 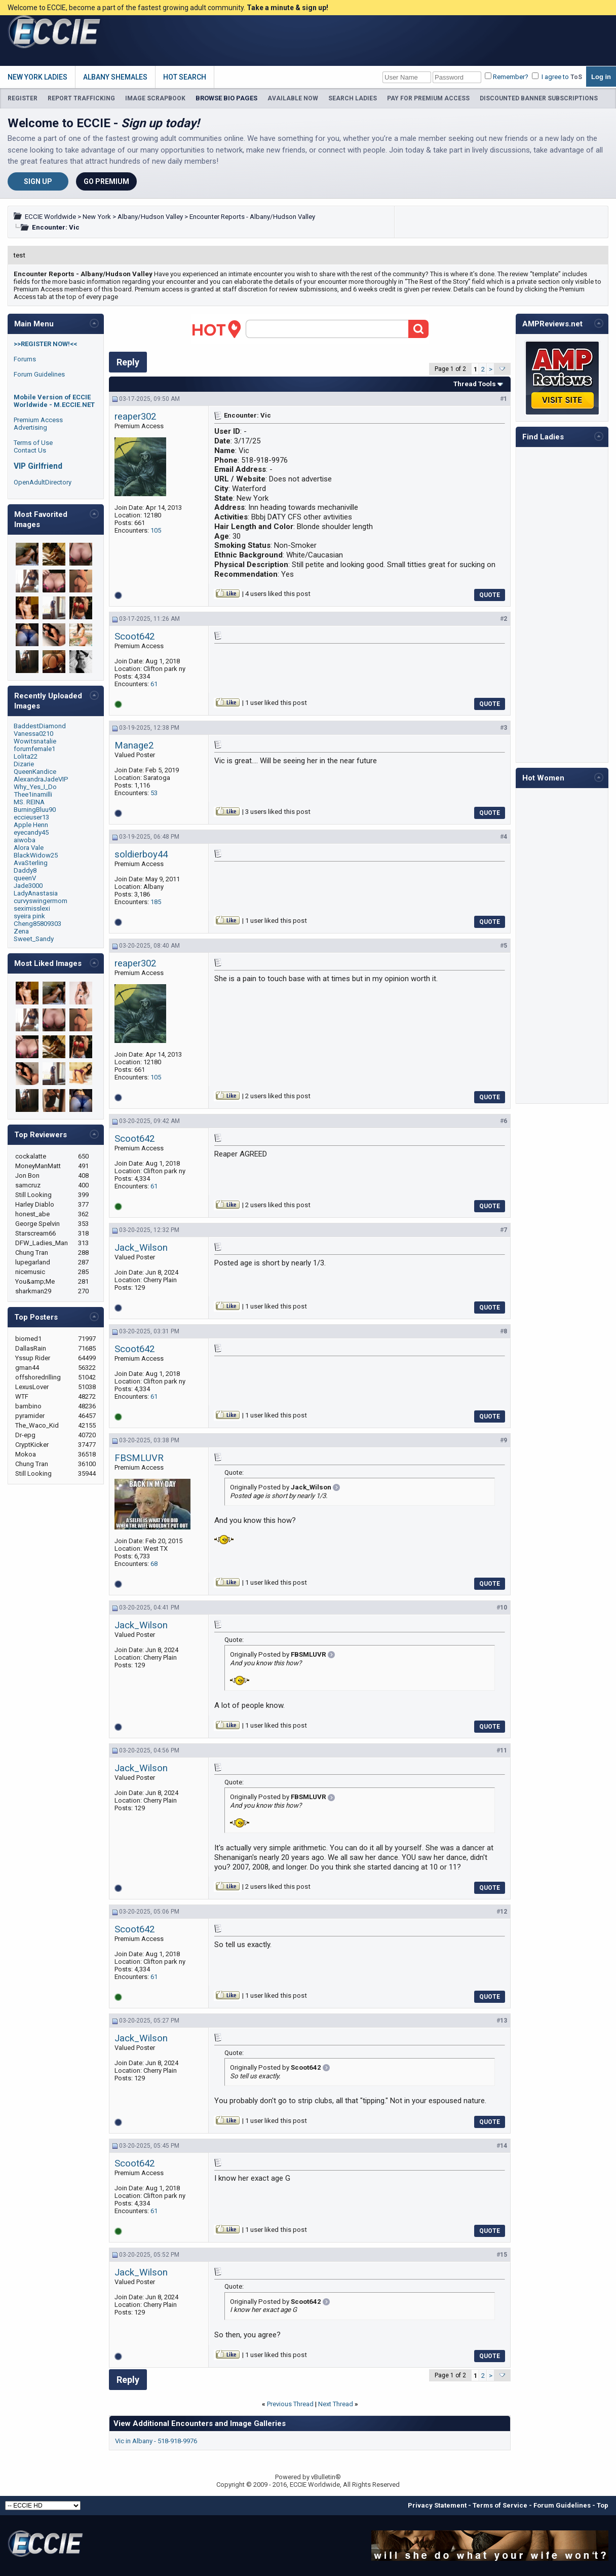 What do you see at coordinates (437, 2505) in the screenshot?
I see `Privacy Statement` at bounding box center [437, 2505].